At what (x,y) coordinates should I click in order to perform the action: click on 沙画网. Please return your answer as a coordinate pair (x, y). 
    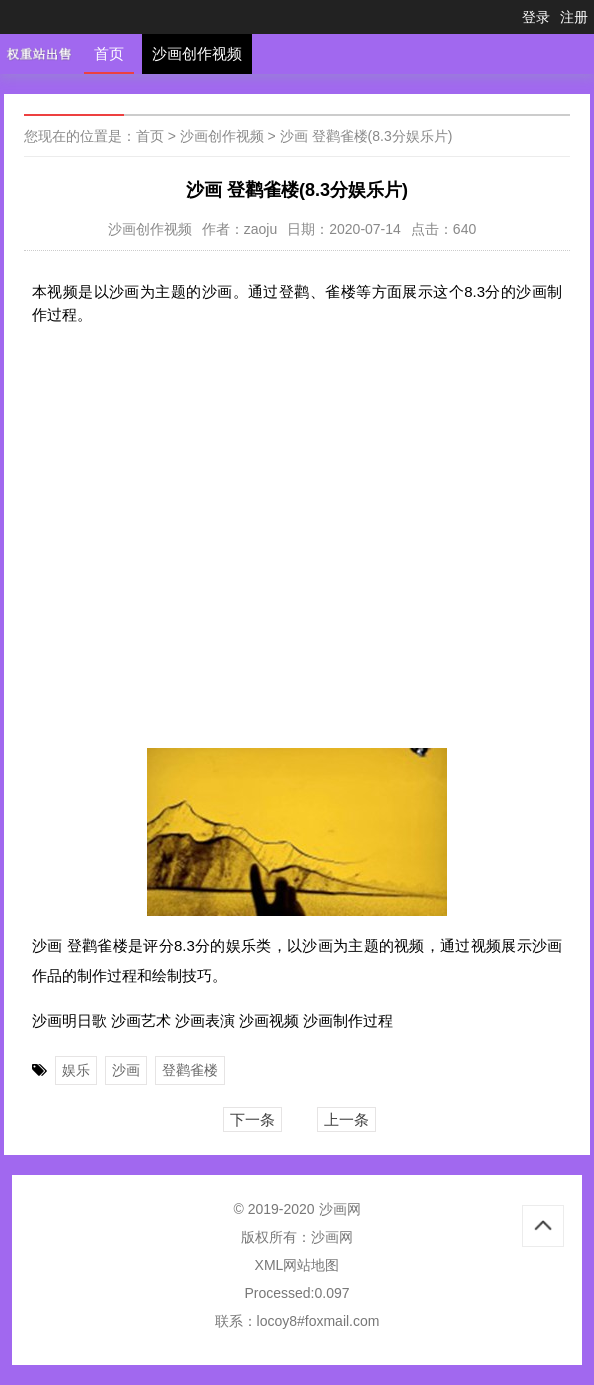
    Looking at the image, I should click on (332, 1237).